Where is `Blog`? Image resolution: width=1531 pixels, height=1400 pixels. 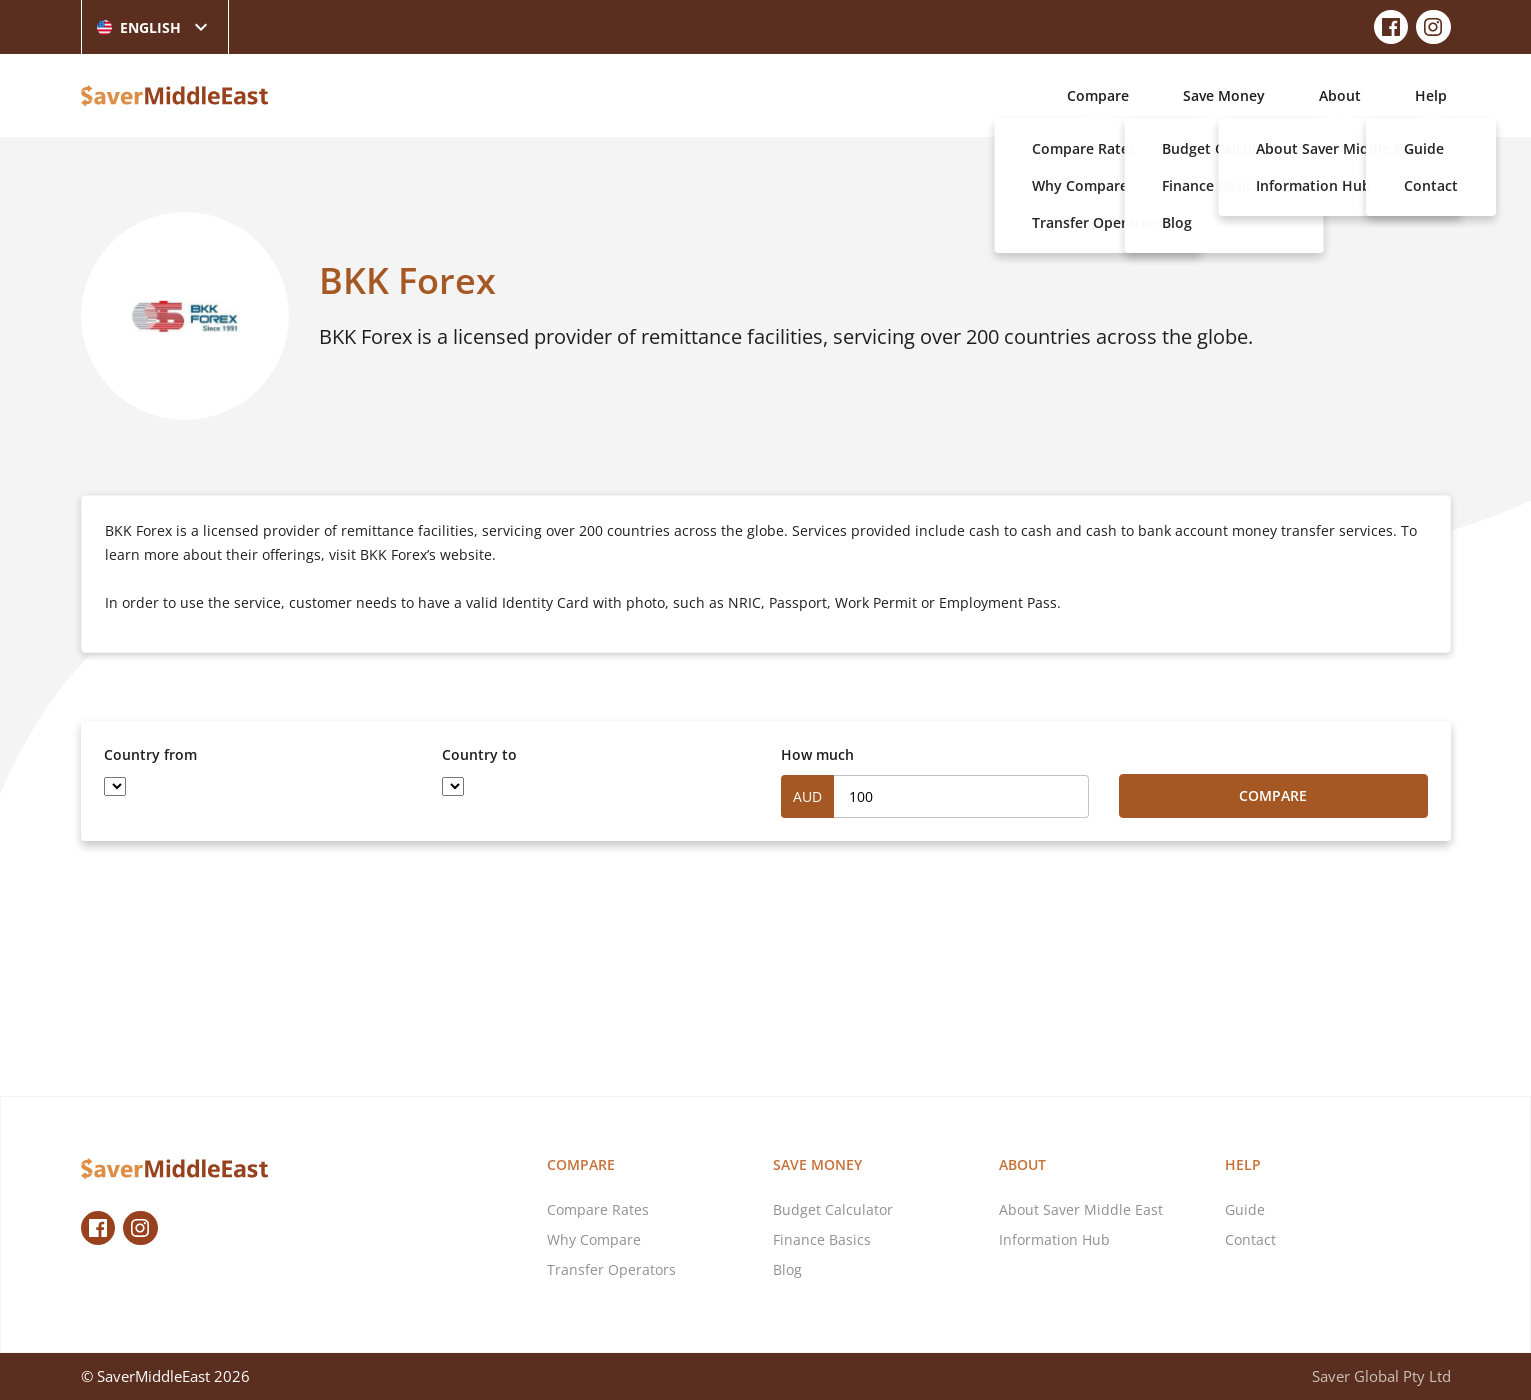
Blog is located at coordinates (787, 1269).